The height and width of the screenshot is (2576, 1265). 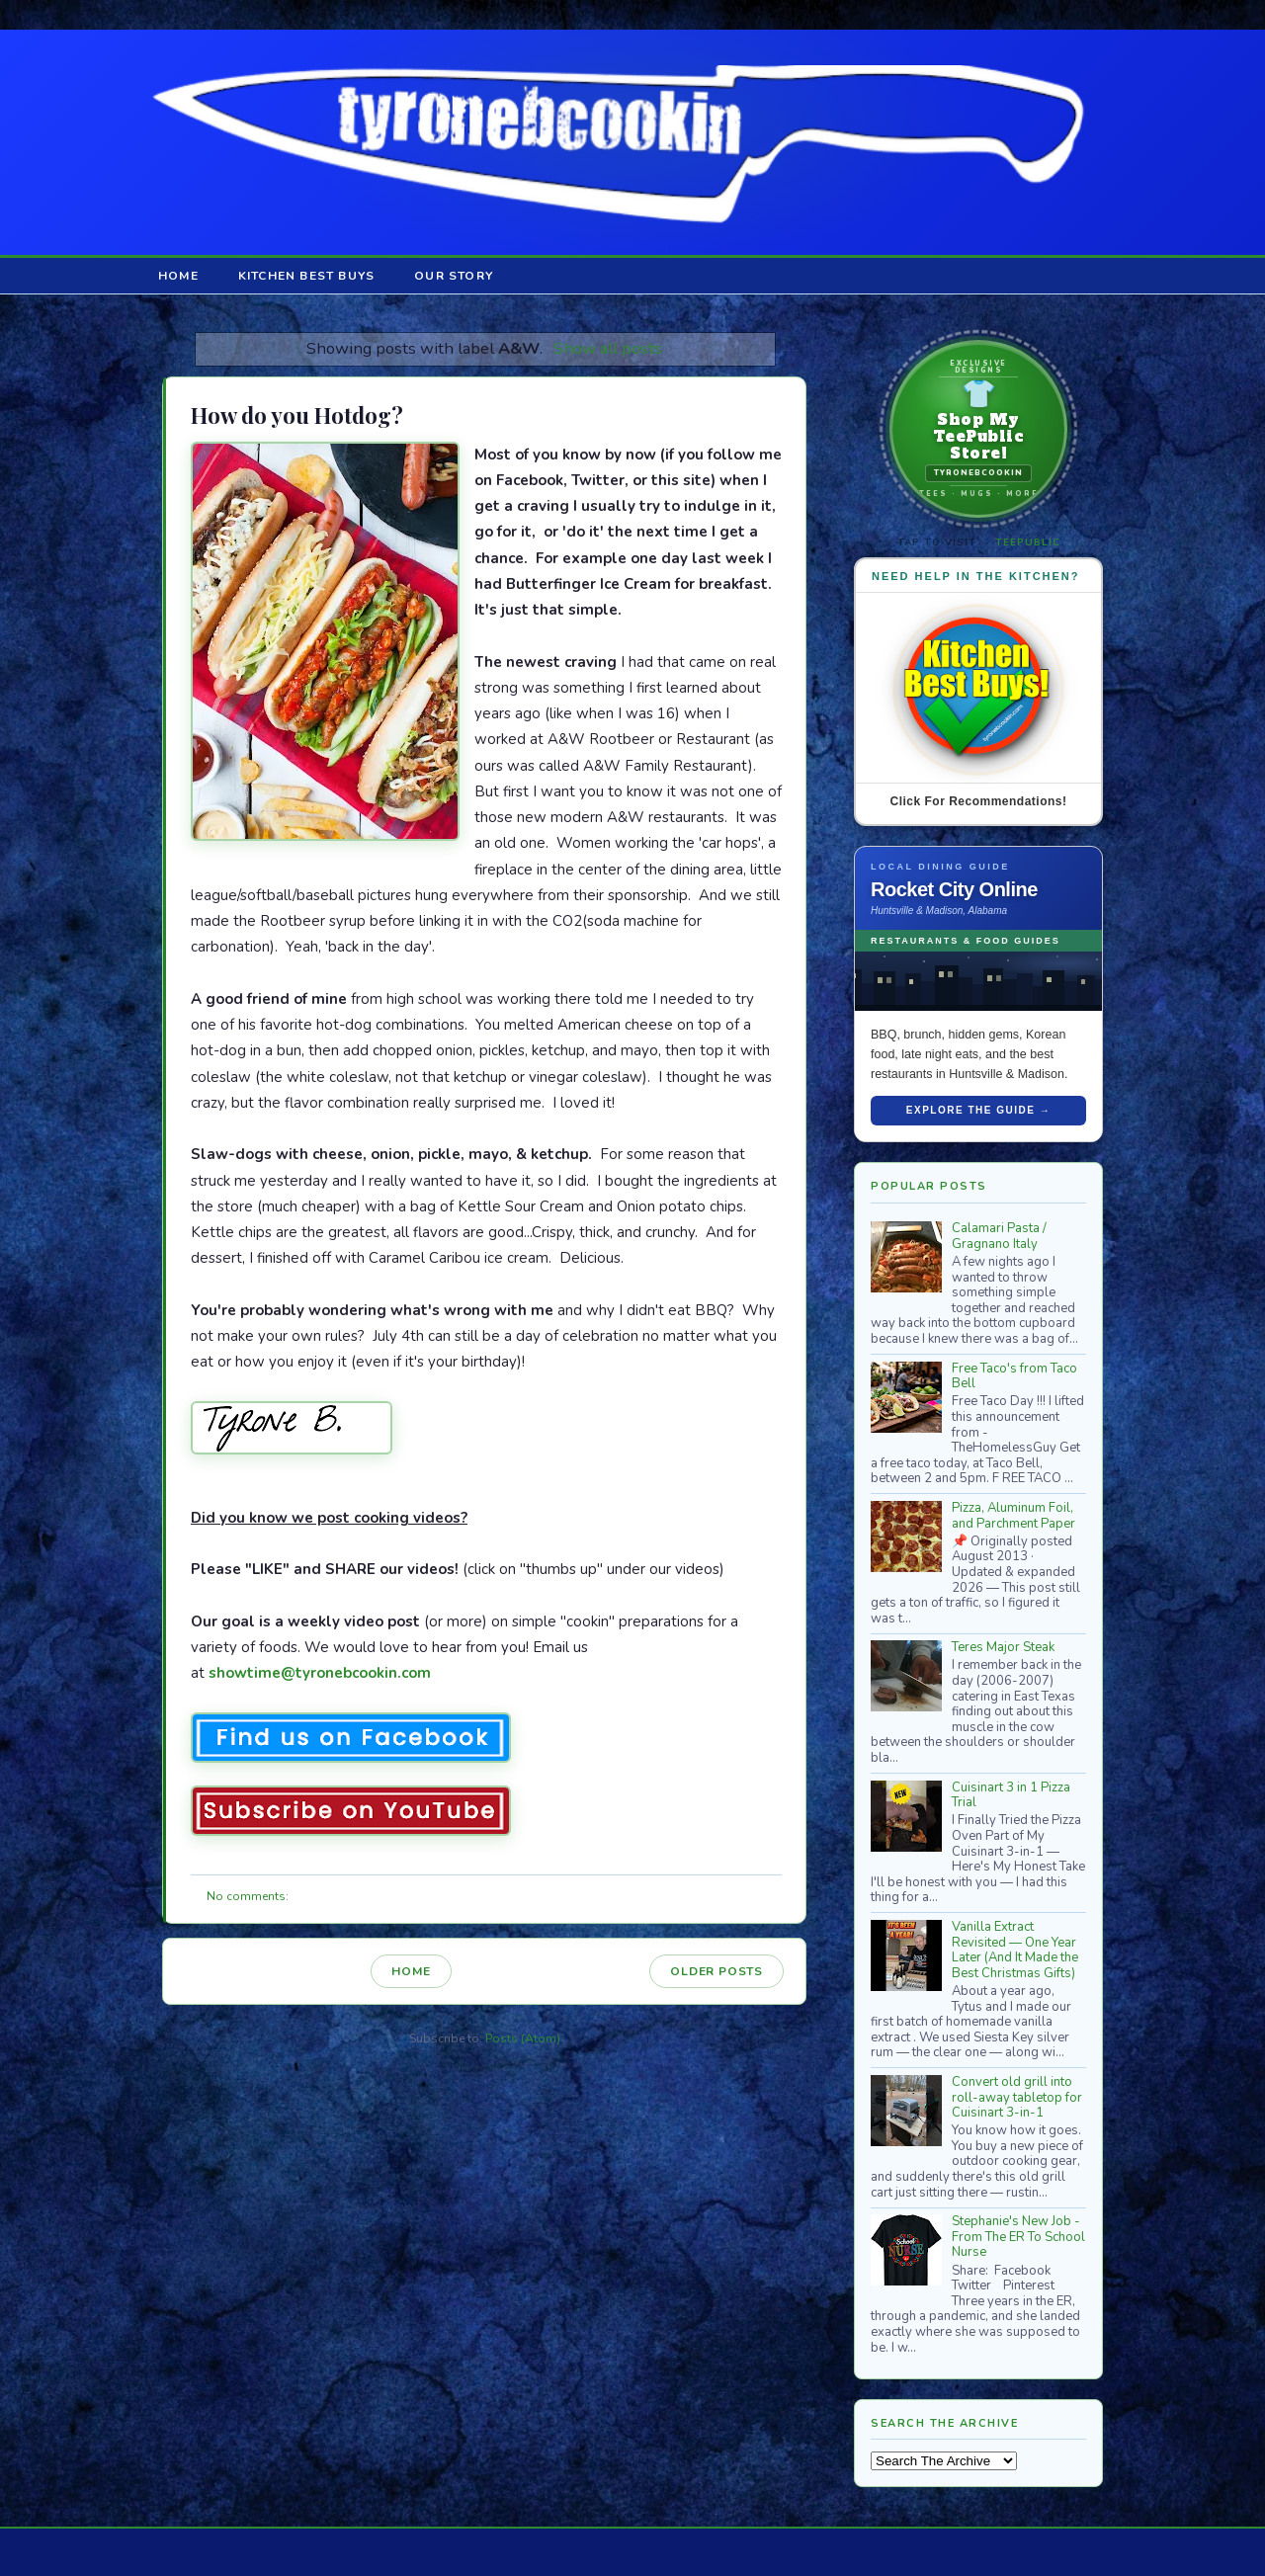 What do you see at coordinates (1027, 542) in the screenshot?
I see `TeePublic` at bounding box center [1027, 542].